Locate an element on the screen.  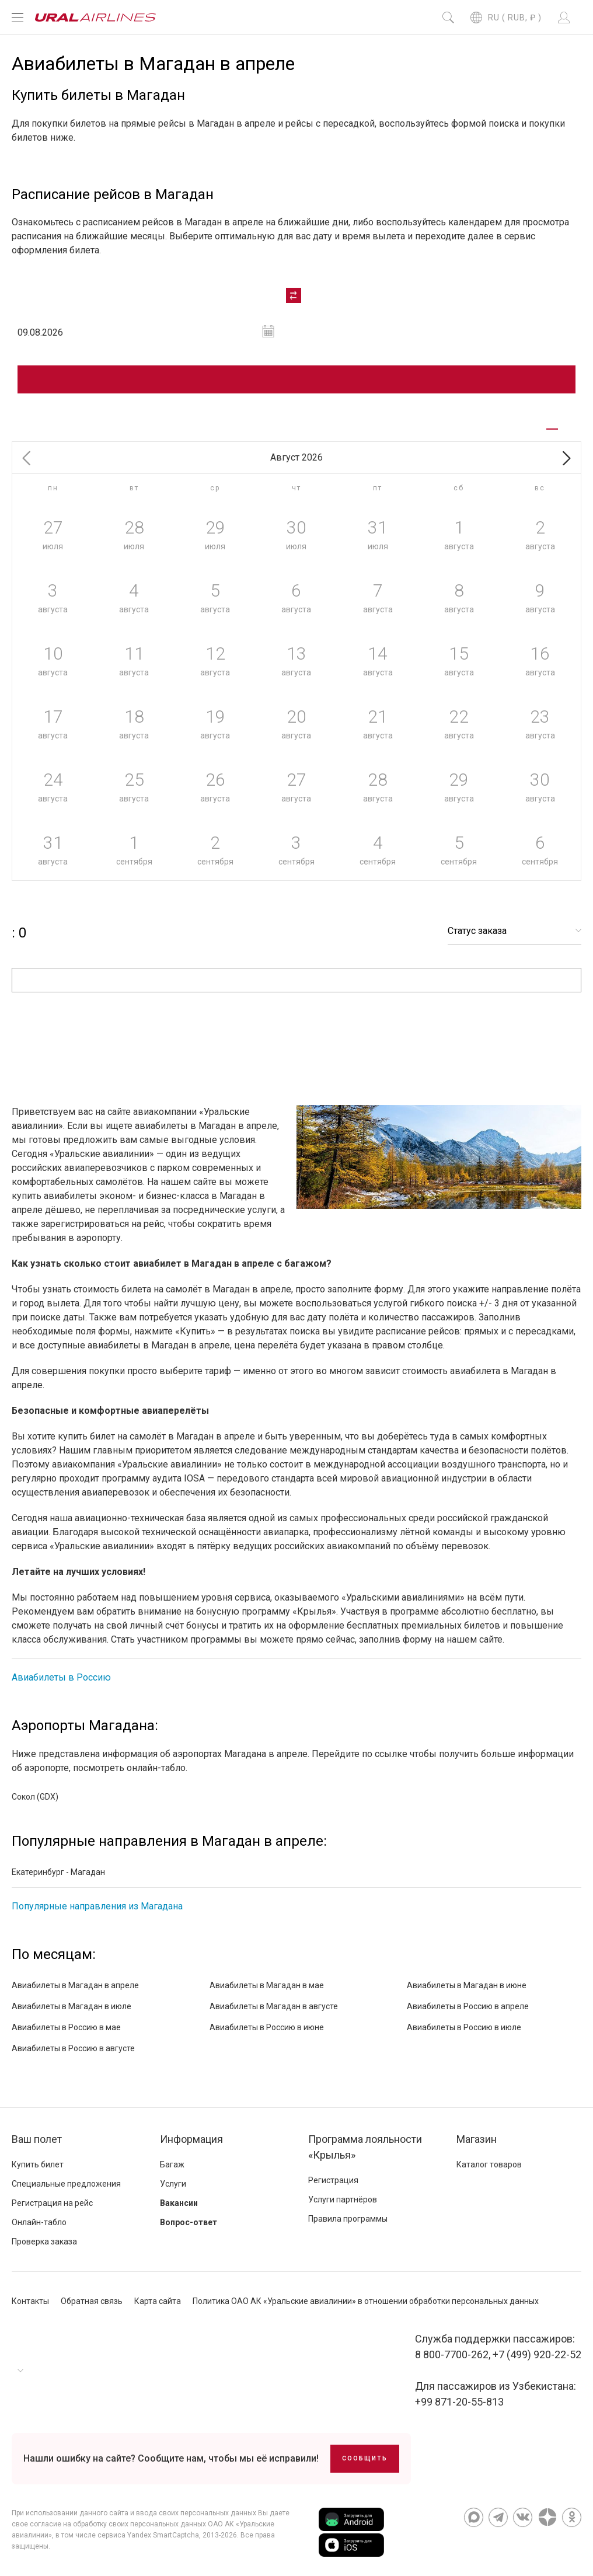
Купить билет is located at coordinates (38, 2164).